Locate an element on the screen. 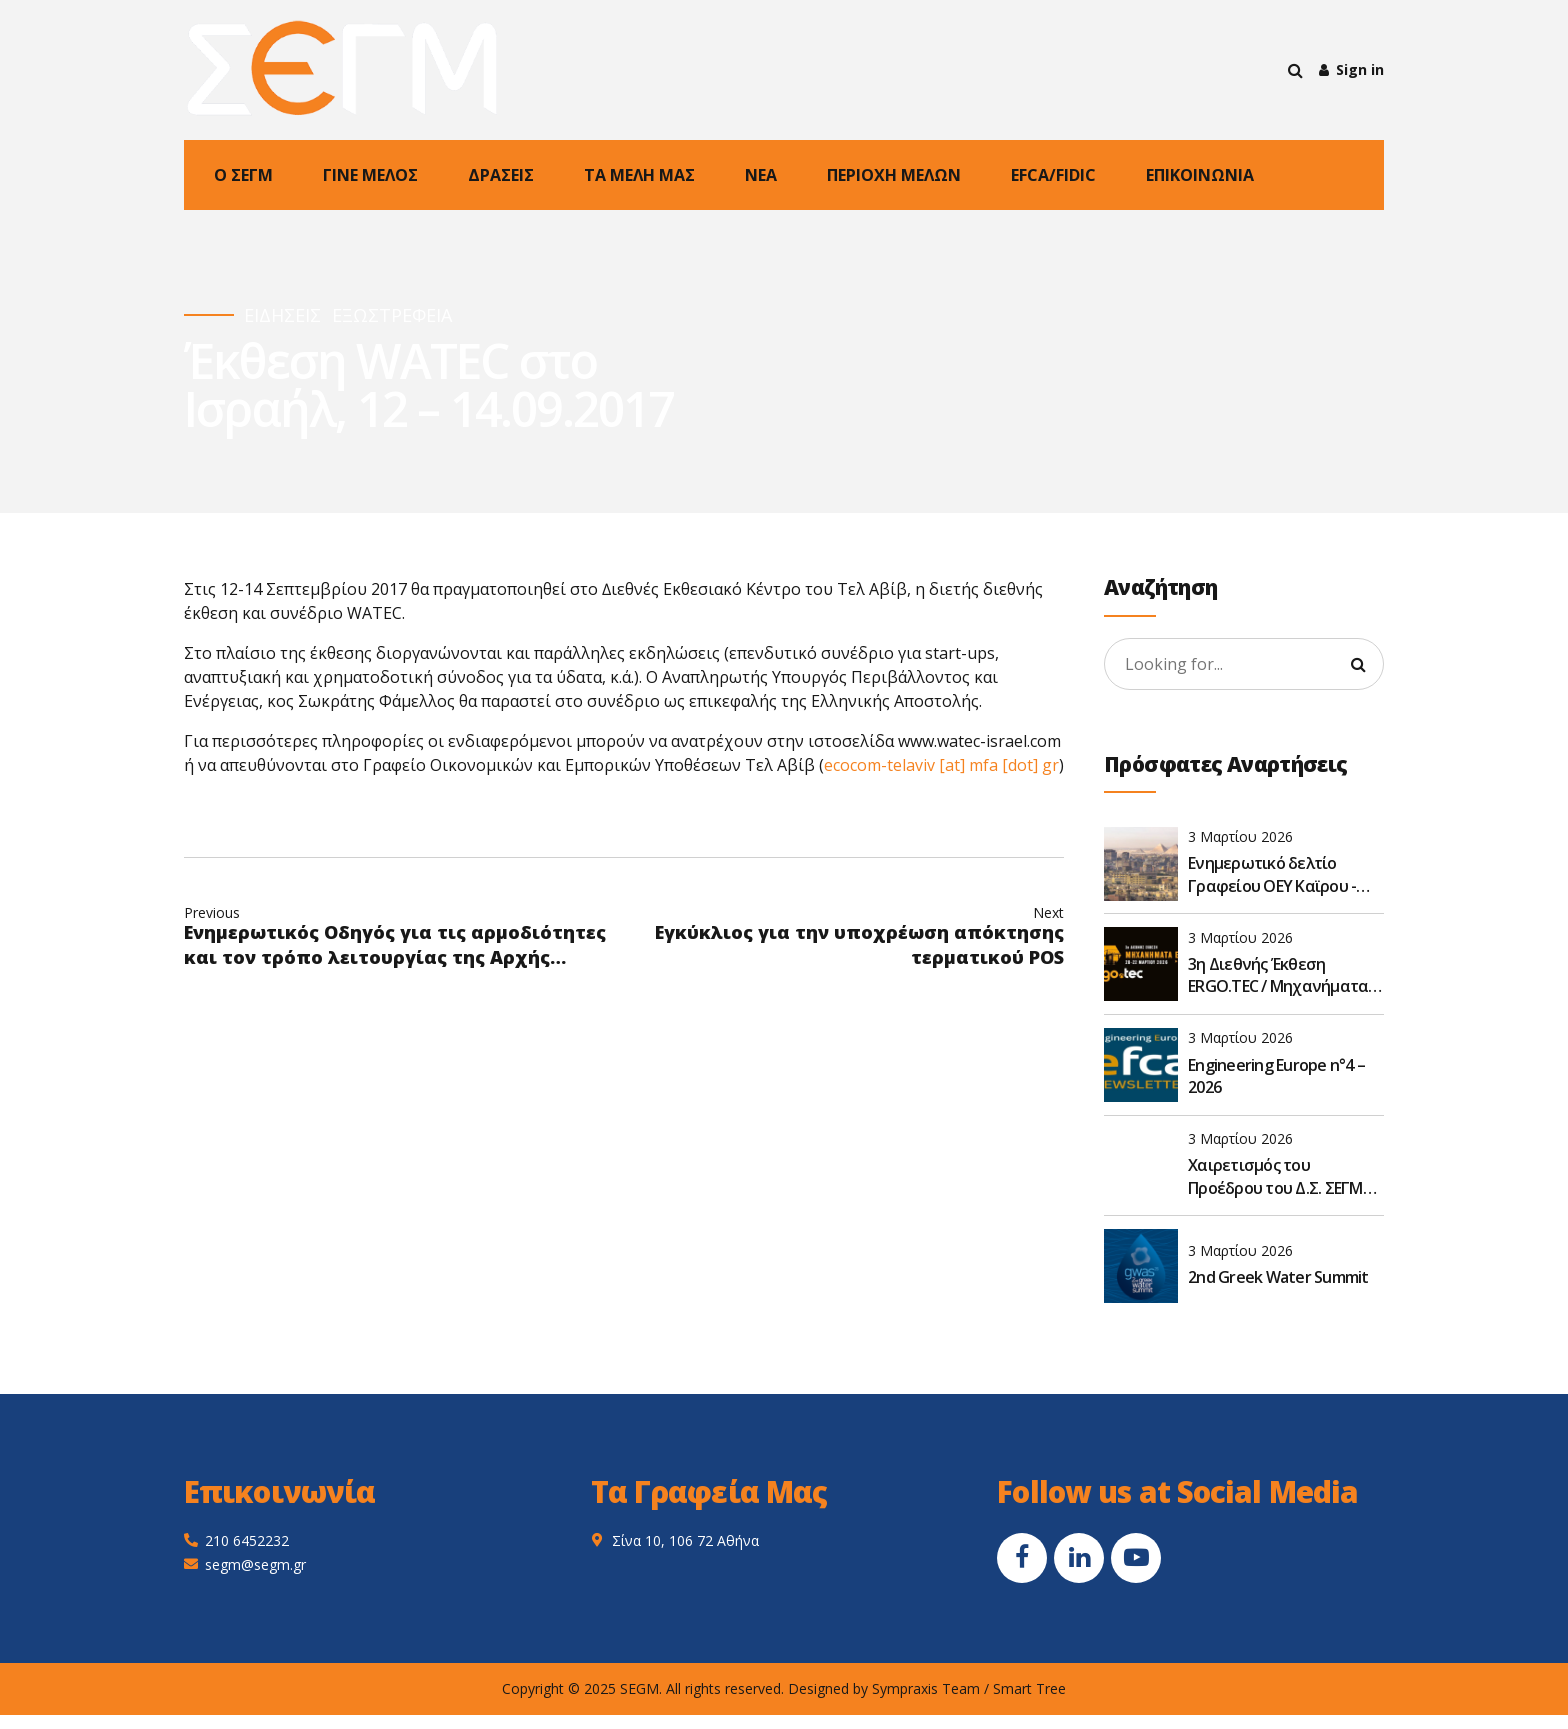 This screenshot has width=1568, height=1729. 2nd Greek Water Summit is located at coordinates (1278, 1277).